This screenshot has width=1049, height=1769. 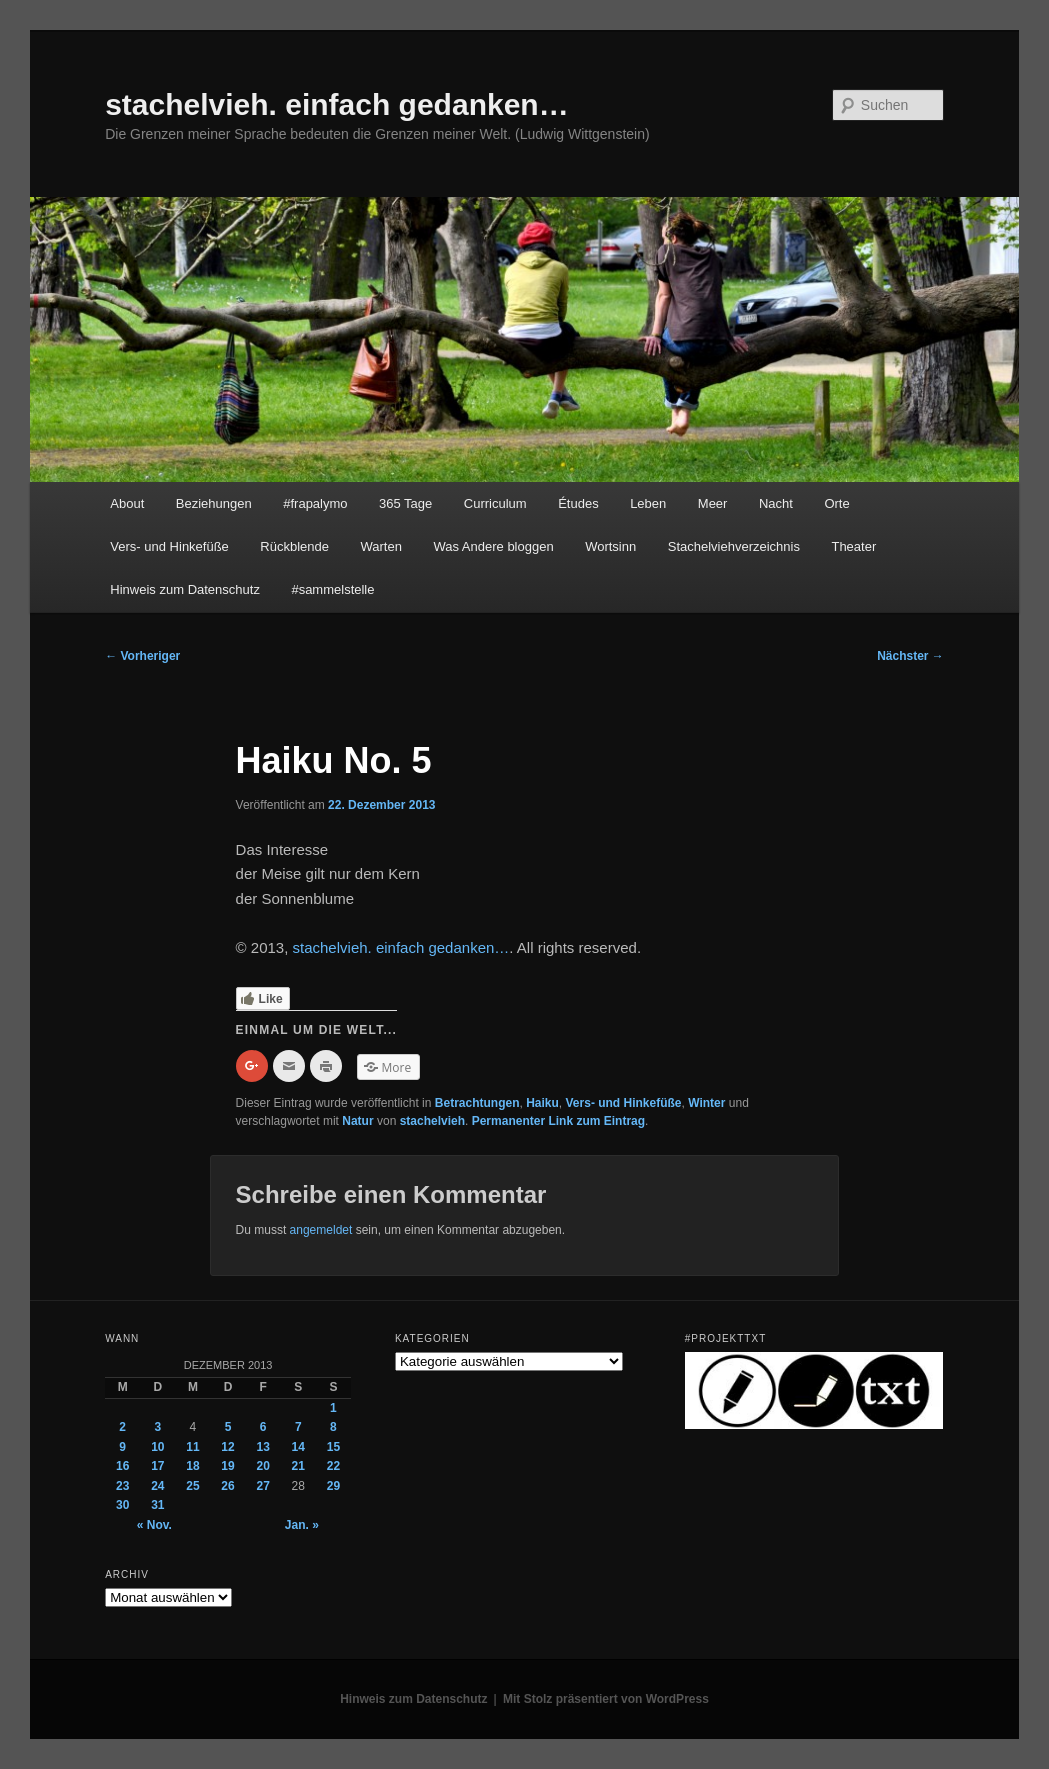 I want to click on Vorheriger, so click(x=142, y=656).